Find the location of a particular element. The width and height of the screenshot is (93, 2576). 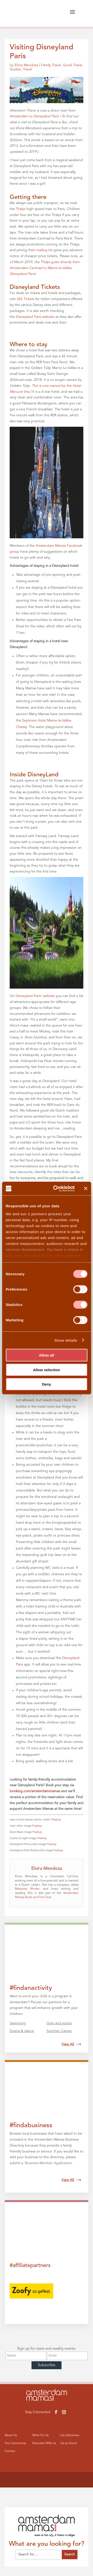

[Close banner] is located at coordinates (85, 1188).